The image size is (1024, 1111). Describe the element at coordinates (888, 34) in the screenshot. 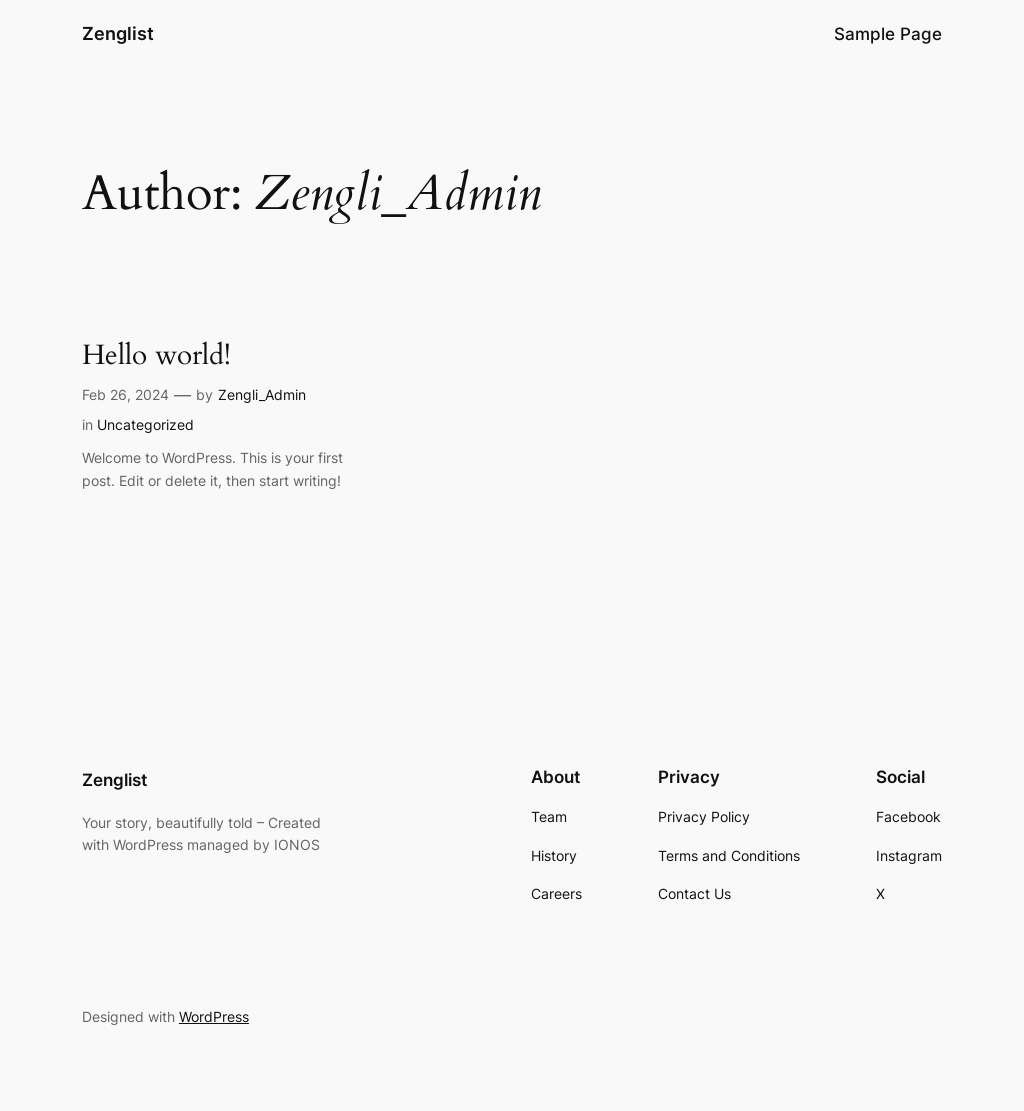

I see `Sample Page` at that location.